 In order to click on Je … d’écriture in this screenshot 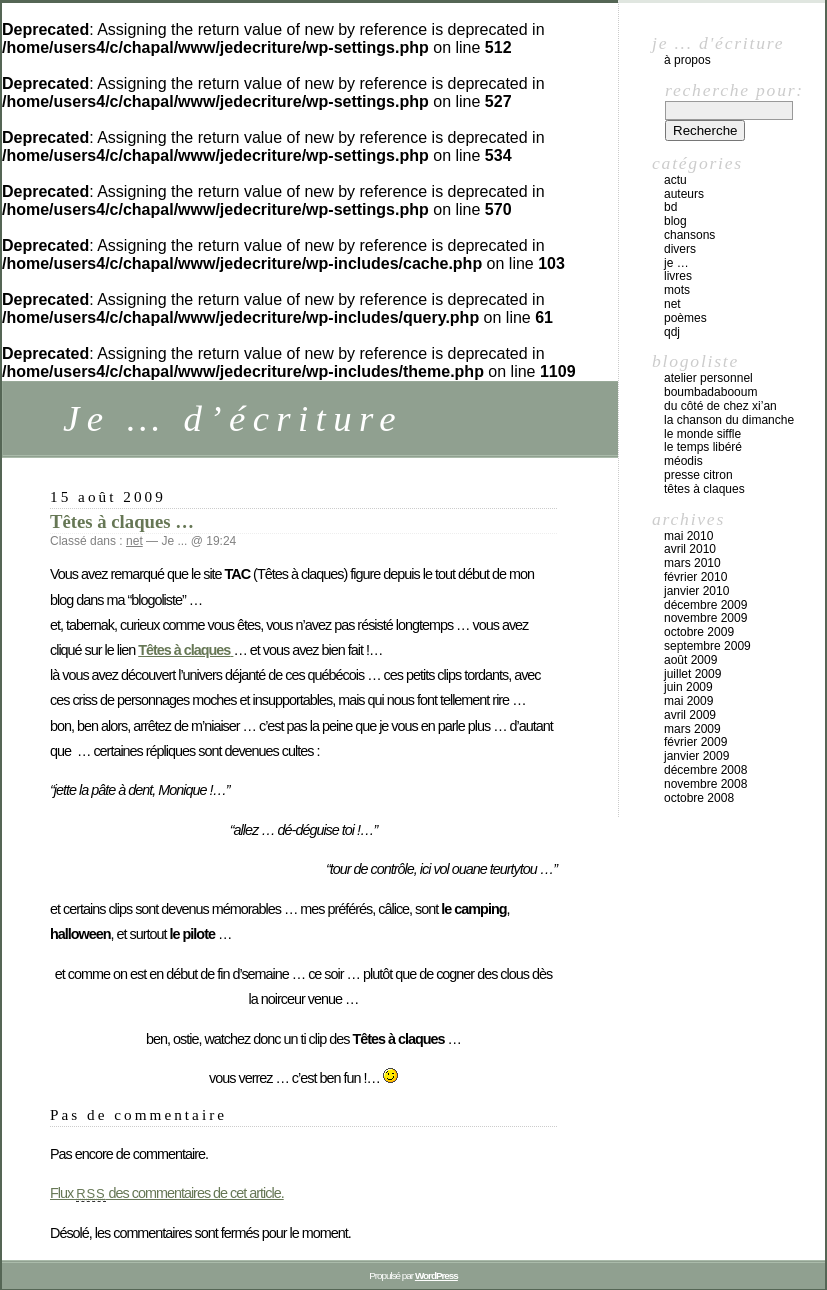, I will do `click(233, 418)`.